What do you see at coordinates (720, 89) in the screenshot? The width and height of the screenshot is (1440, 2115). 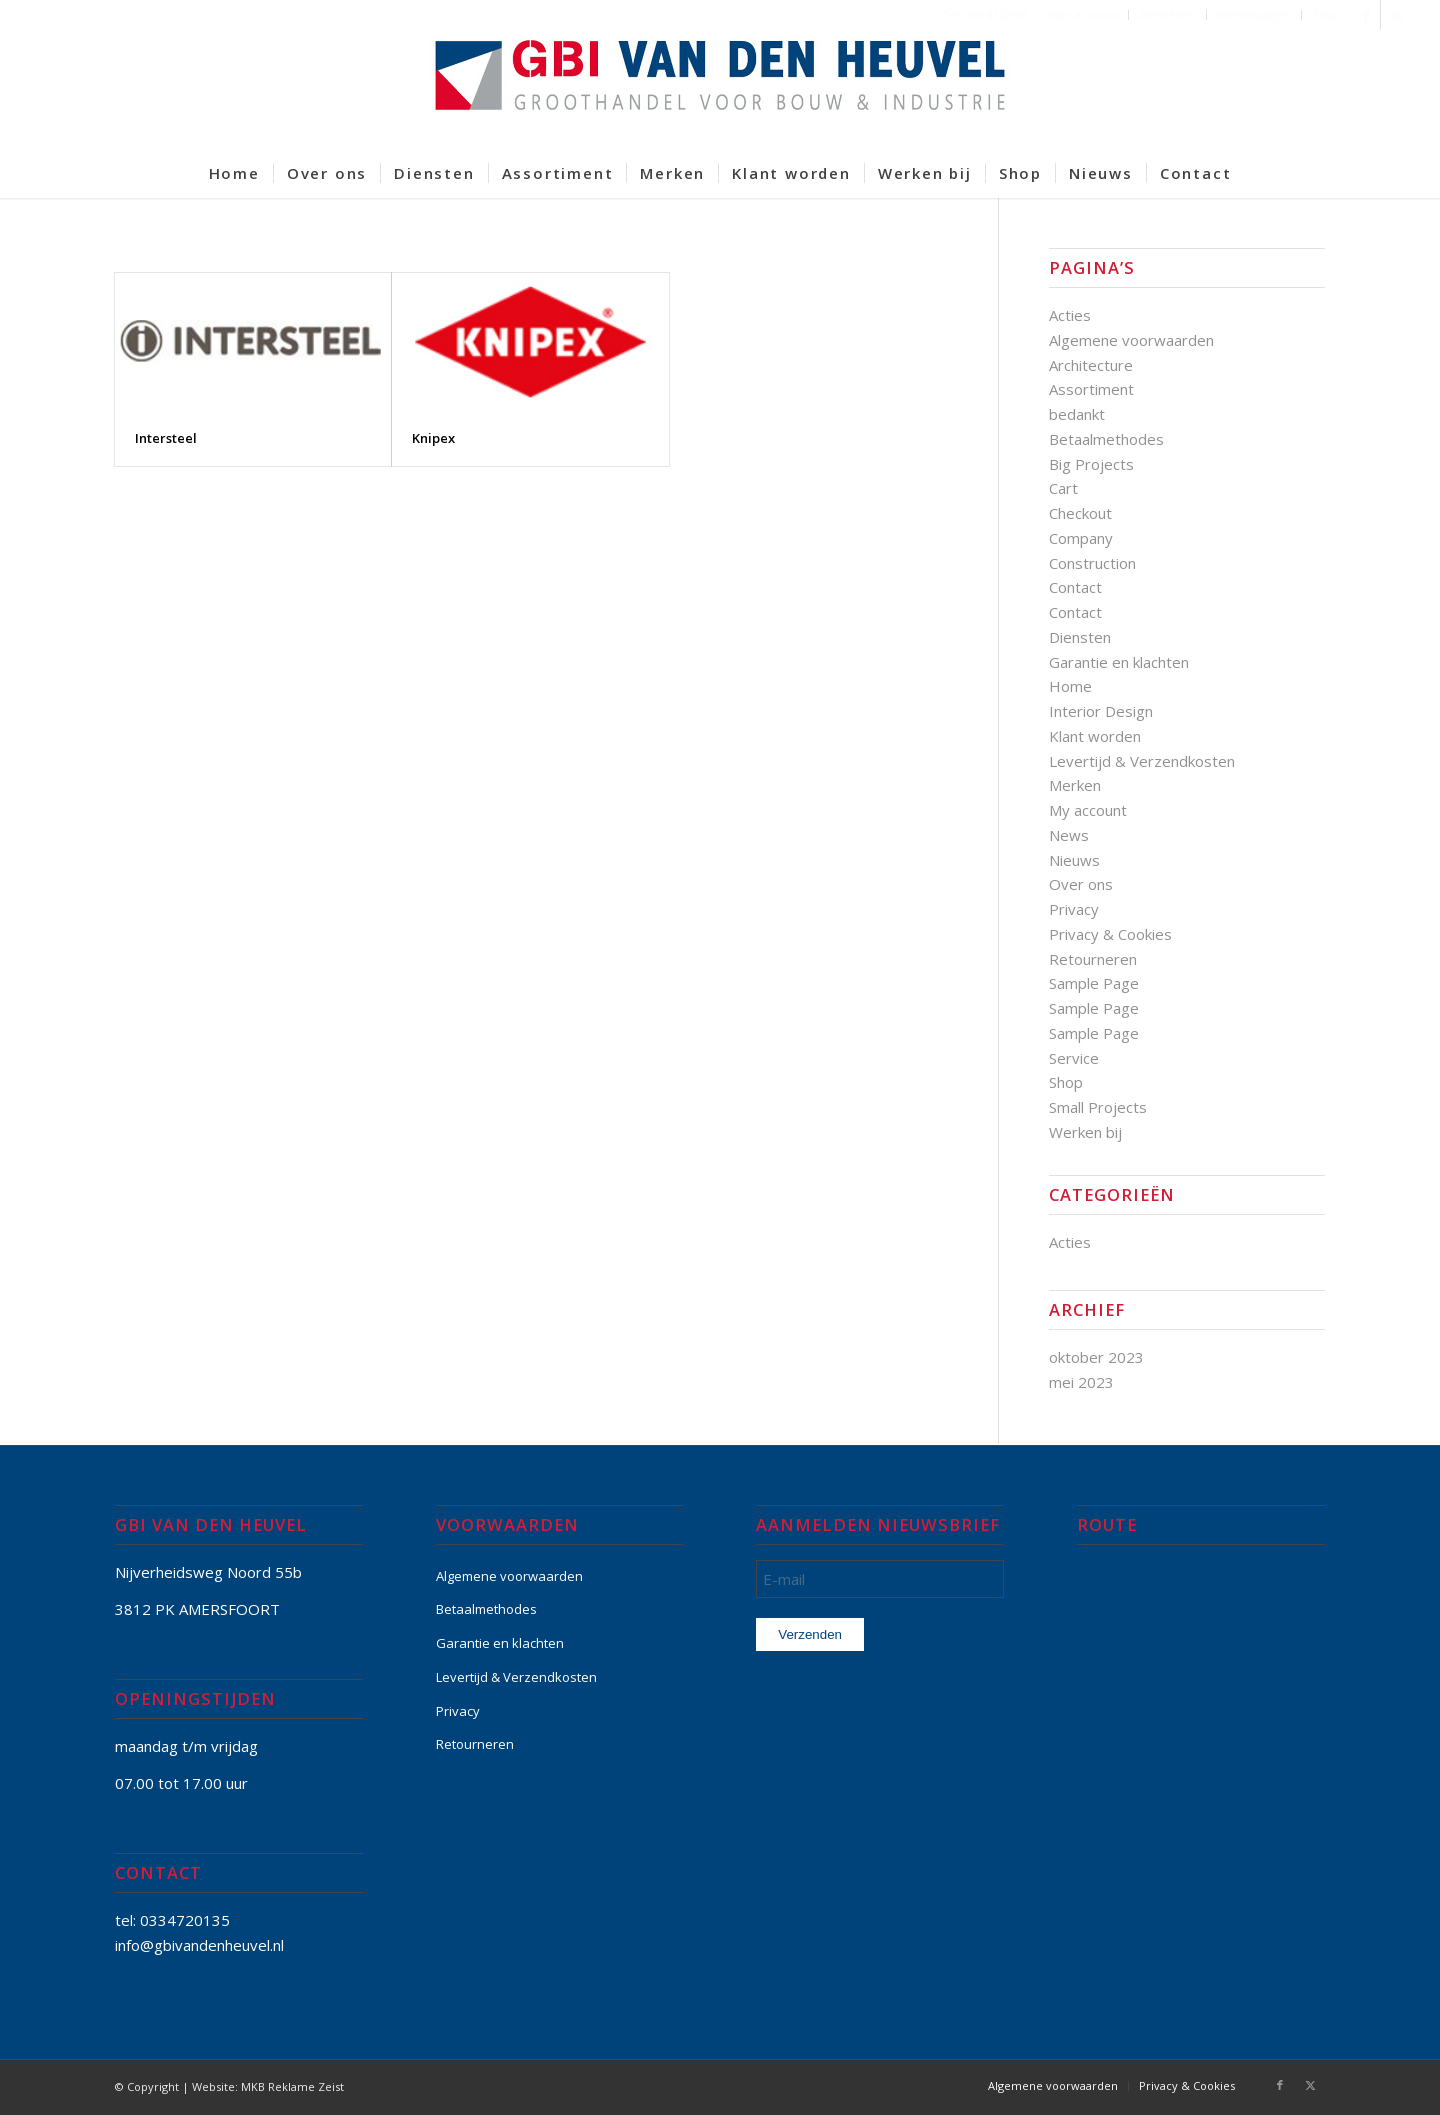 I see `[GBI-VAN-DEN-HEUVEL-logo-600]` at bounding box center [720, 89].